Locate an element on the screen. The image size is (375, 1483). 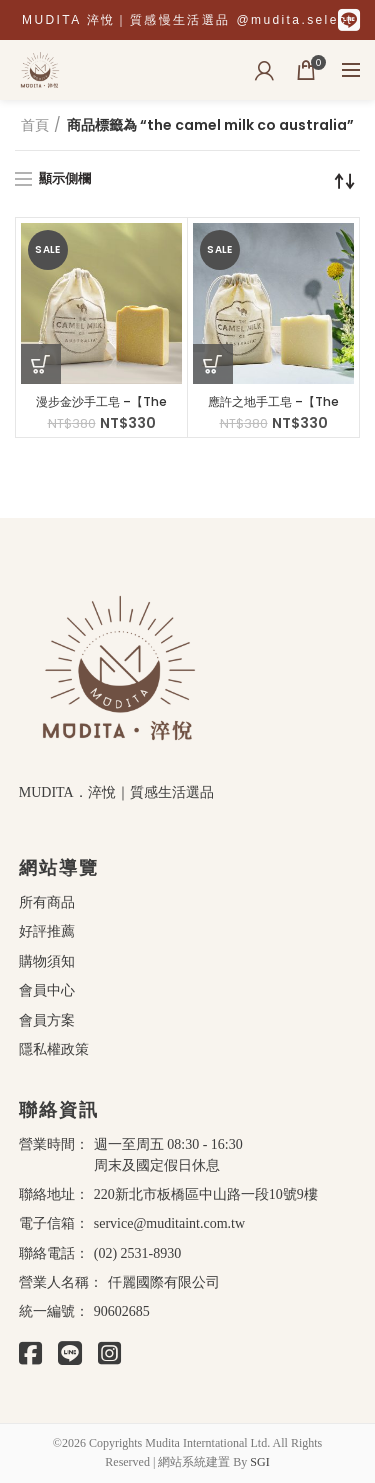
SGI is located at coordinates (259, 1462).